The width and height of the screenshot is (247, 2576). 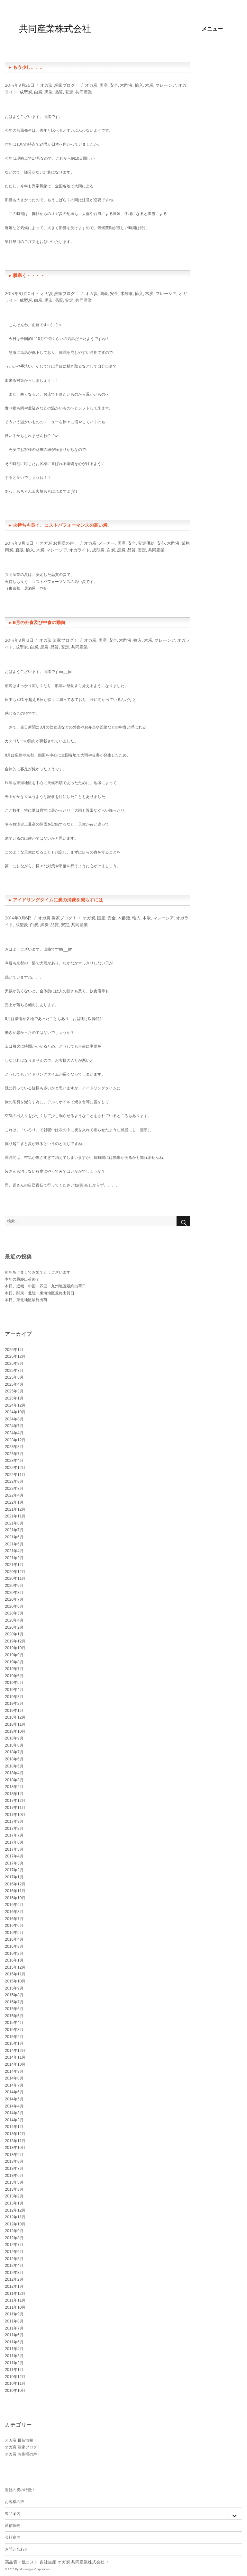 I want to click on 2020年6月, so click(x=14, y=1606).